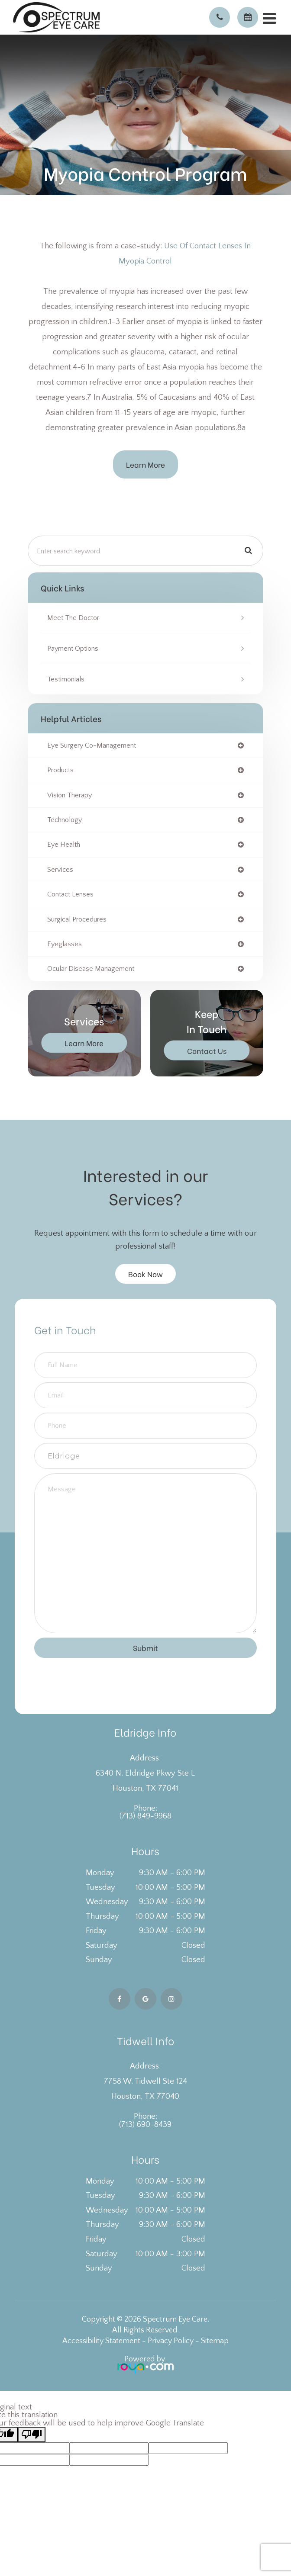  I want to click on technology, so click(64, 819).